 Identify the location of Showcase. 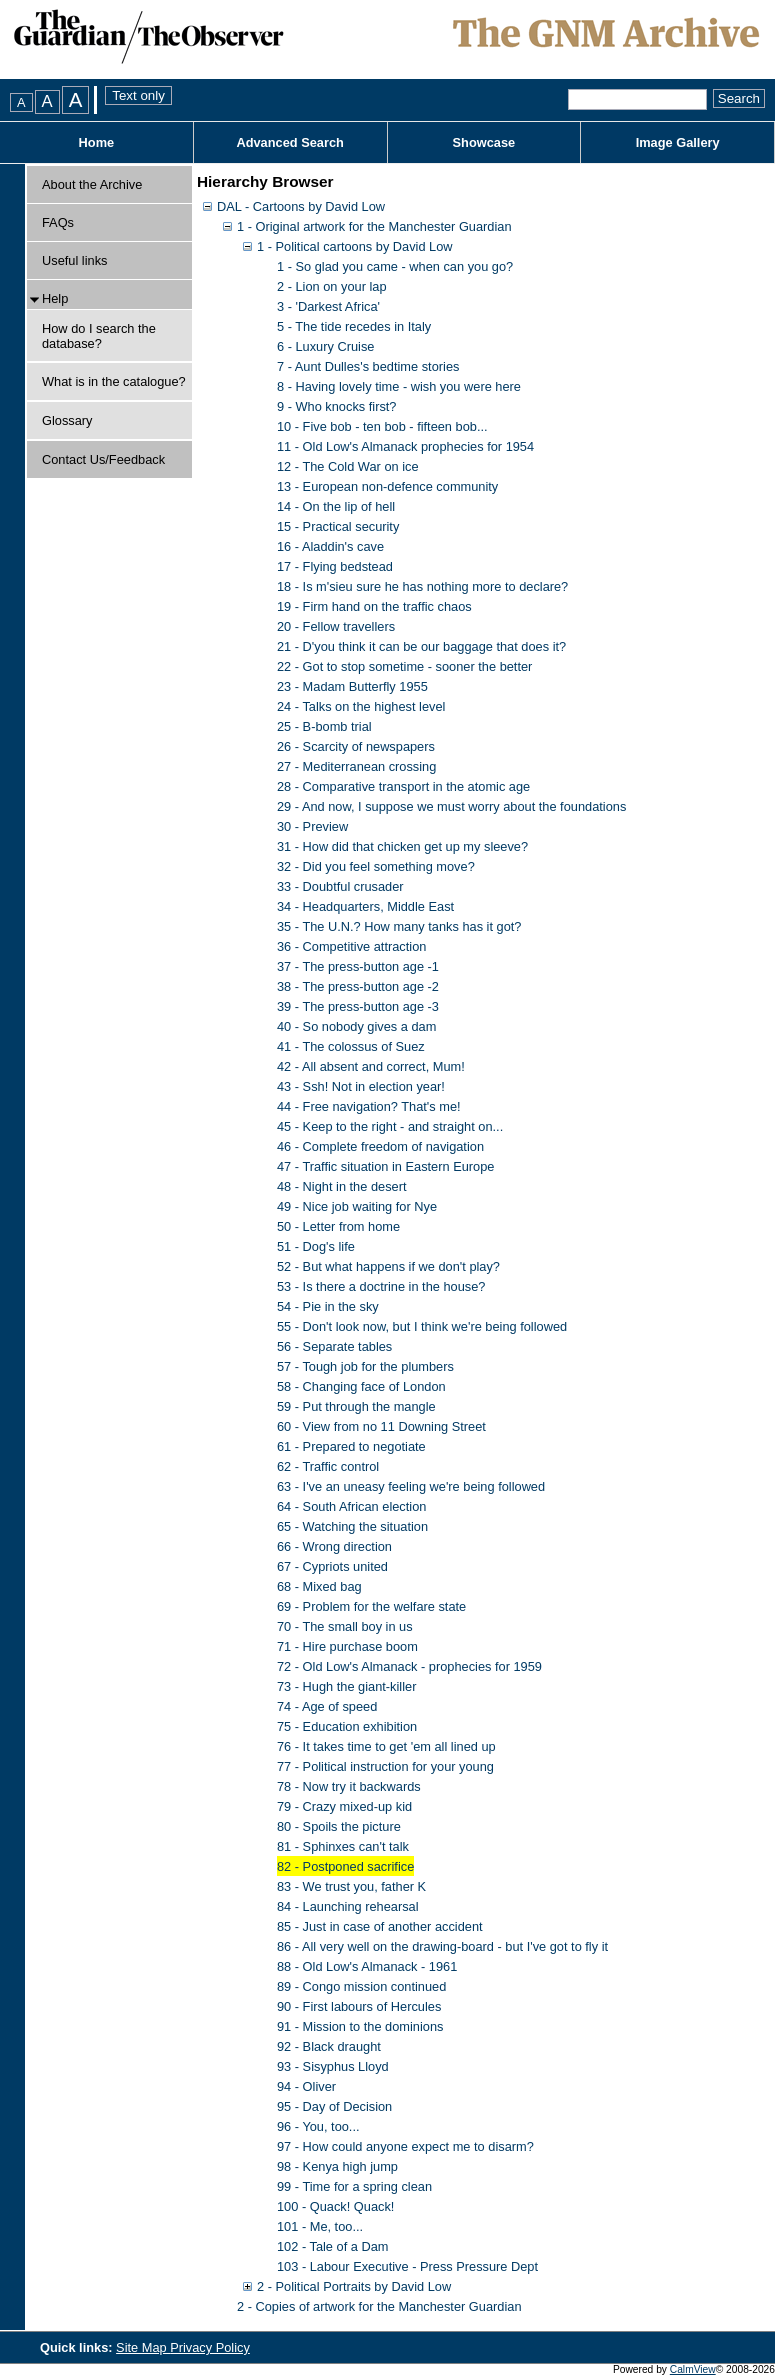
(484, 142).